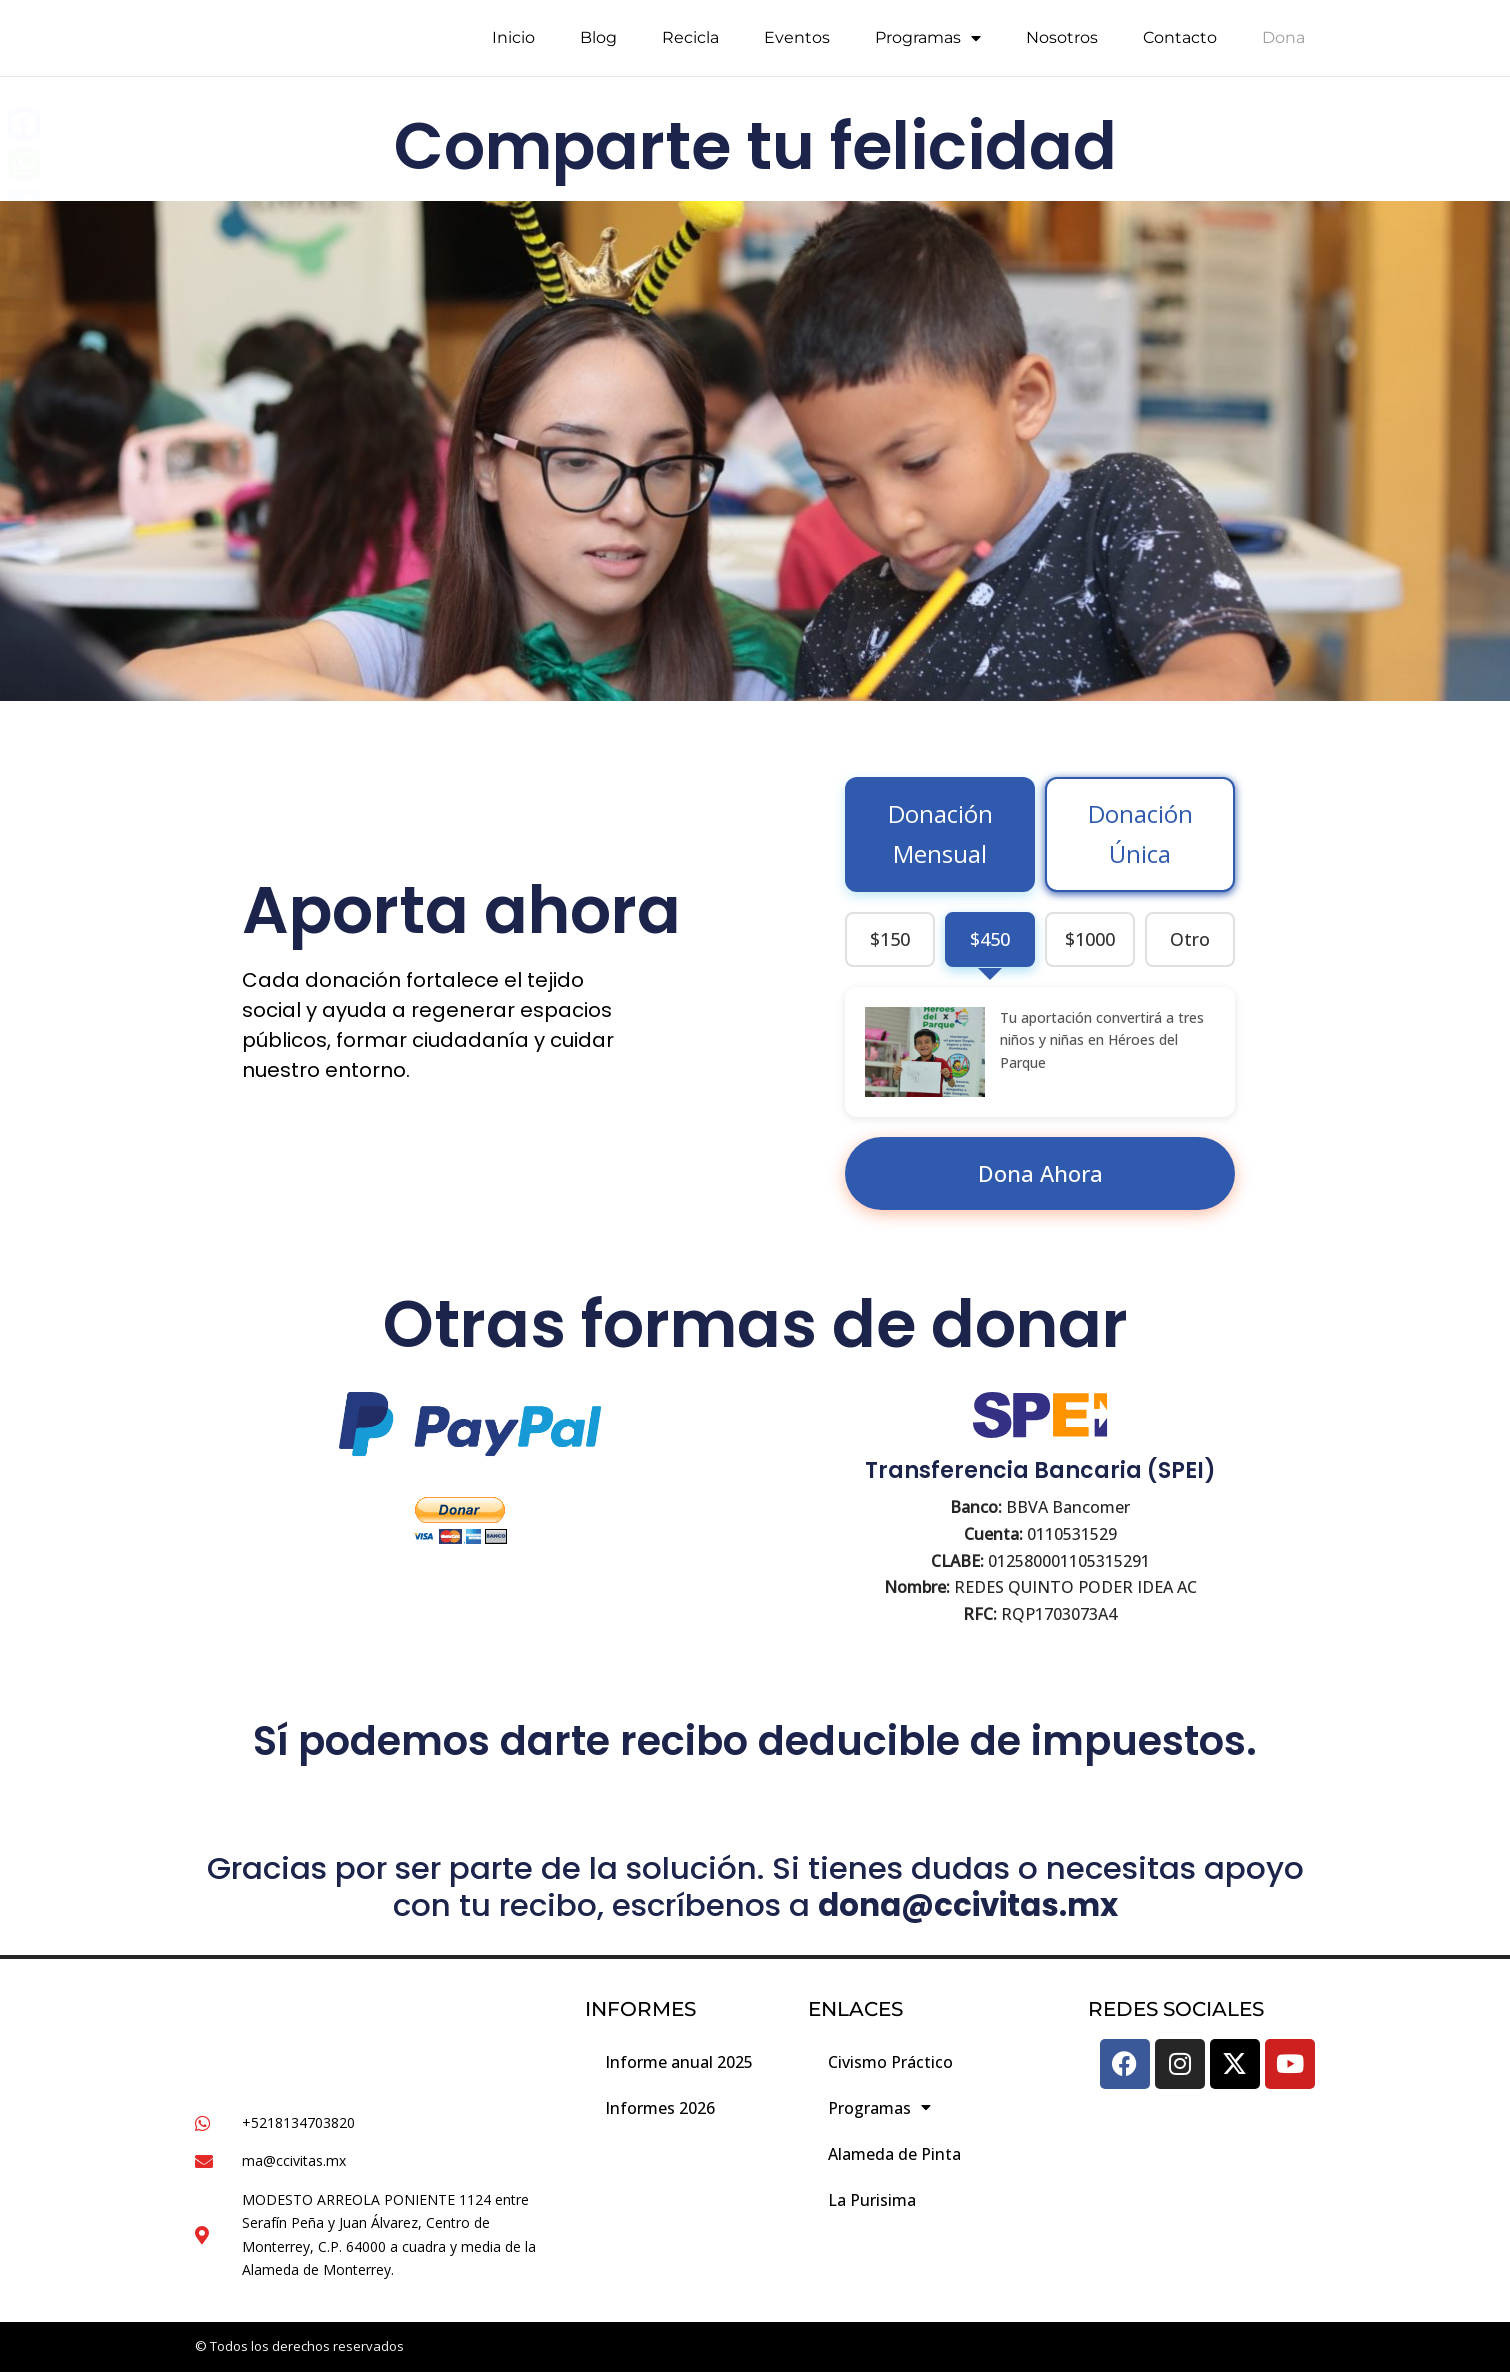 Image resolution: width=1510 pixels, height=2375 pixels. Describe the element at coordinates (679, 2063) in the screenshot. I see `Informe anual 2025` at that location.